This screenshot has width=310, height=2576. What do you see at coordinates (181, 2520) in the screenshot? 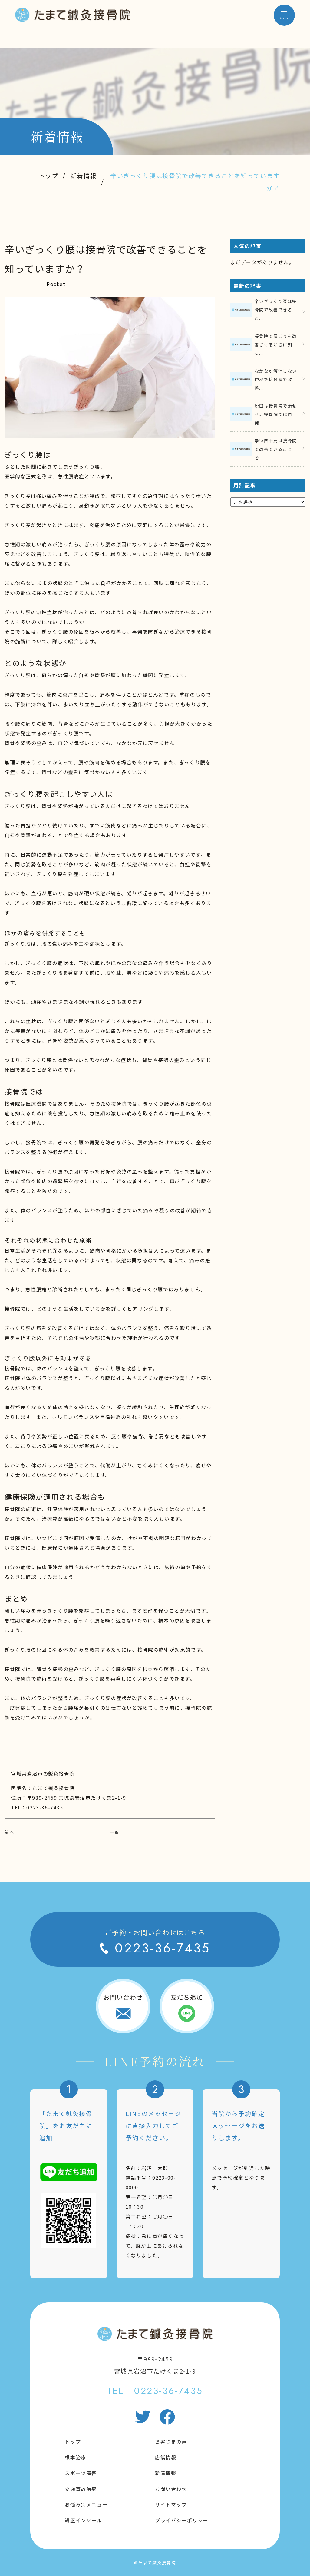
I see `プライバシーポリシー` at bounding box center [181, 2520].